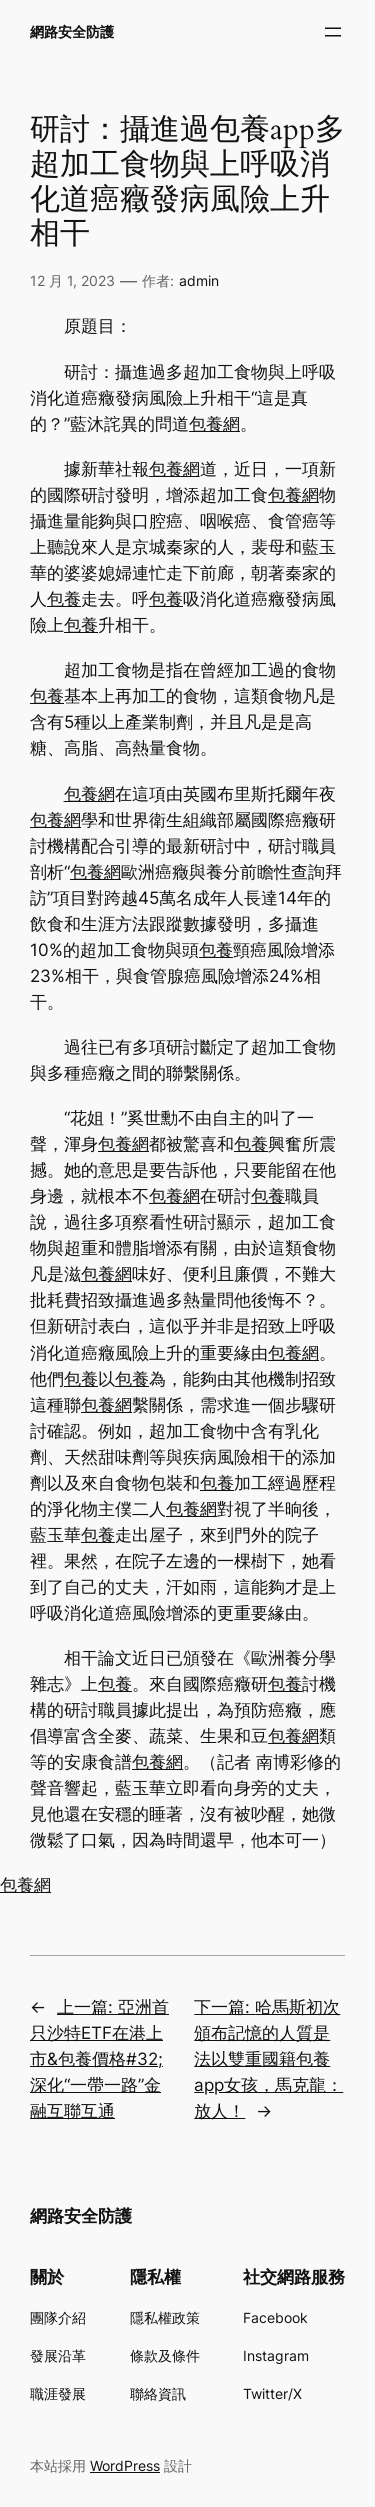  Describe the element at coordinates (72, 280) in the screenshot. I see `12 月 1, 2023` at that location.